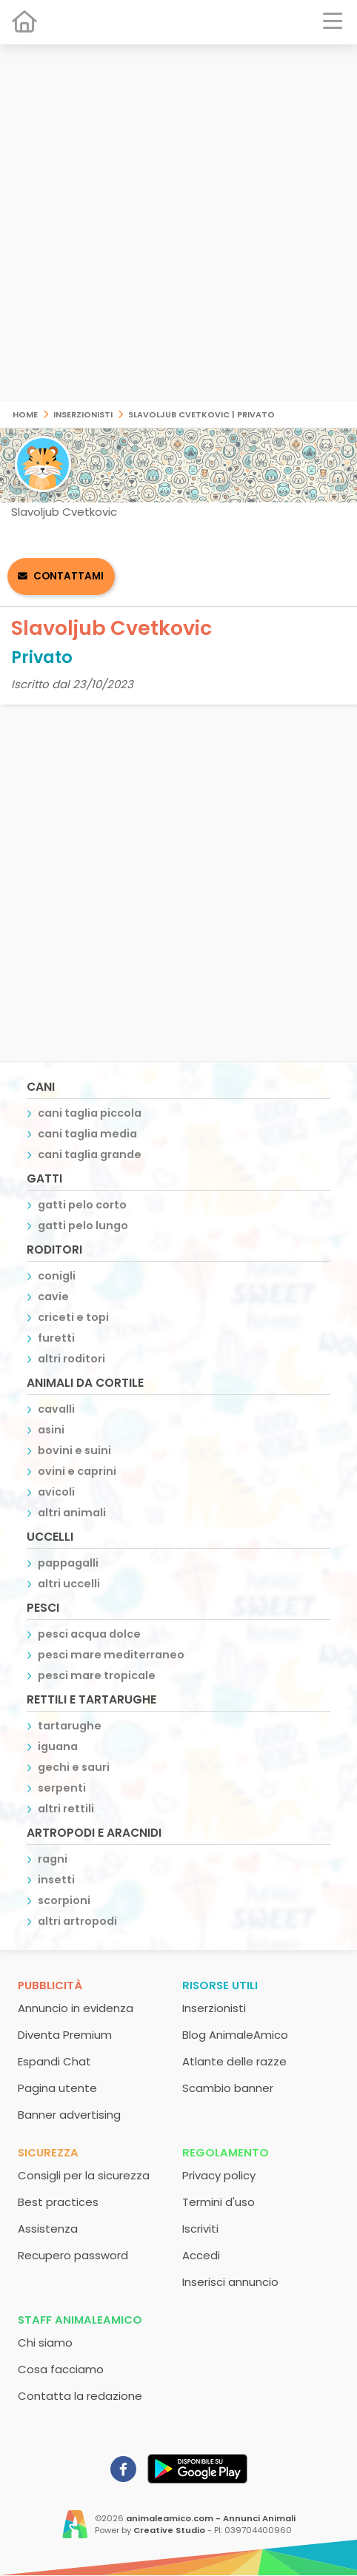 The height and width of the screenshot is (2576, 357). I want to click on scorpioni, so click(64, 1900).